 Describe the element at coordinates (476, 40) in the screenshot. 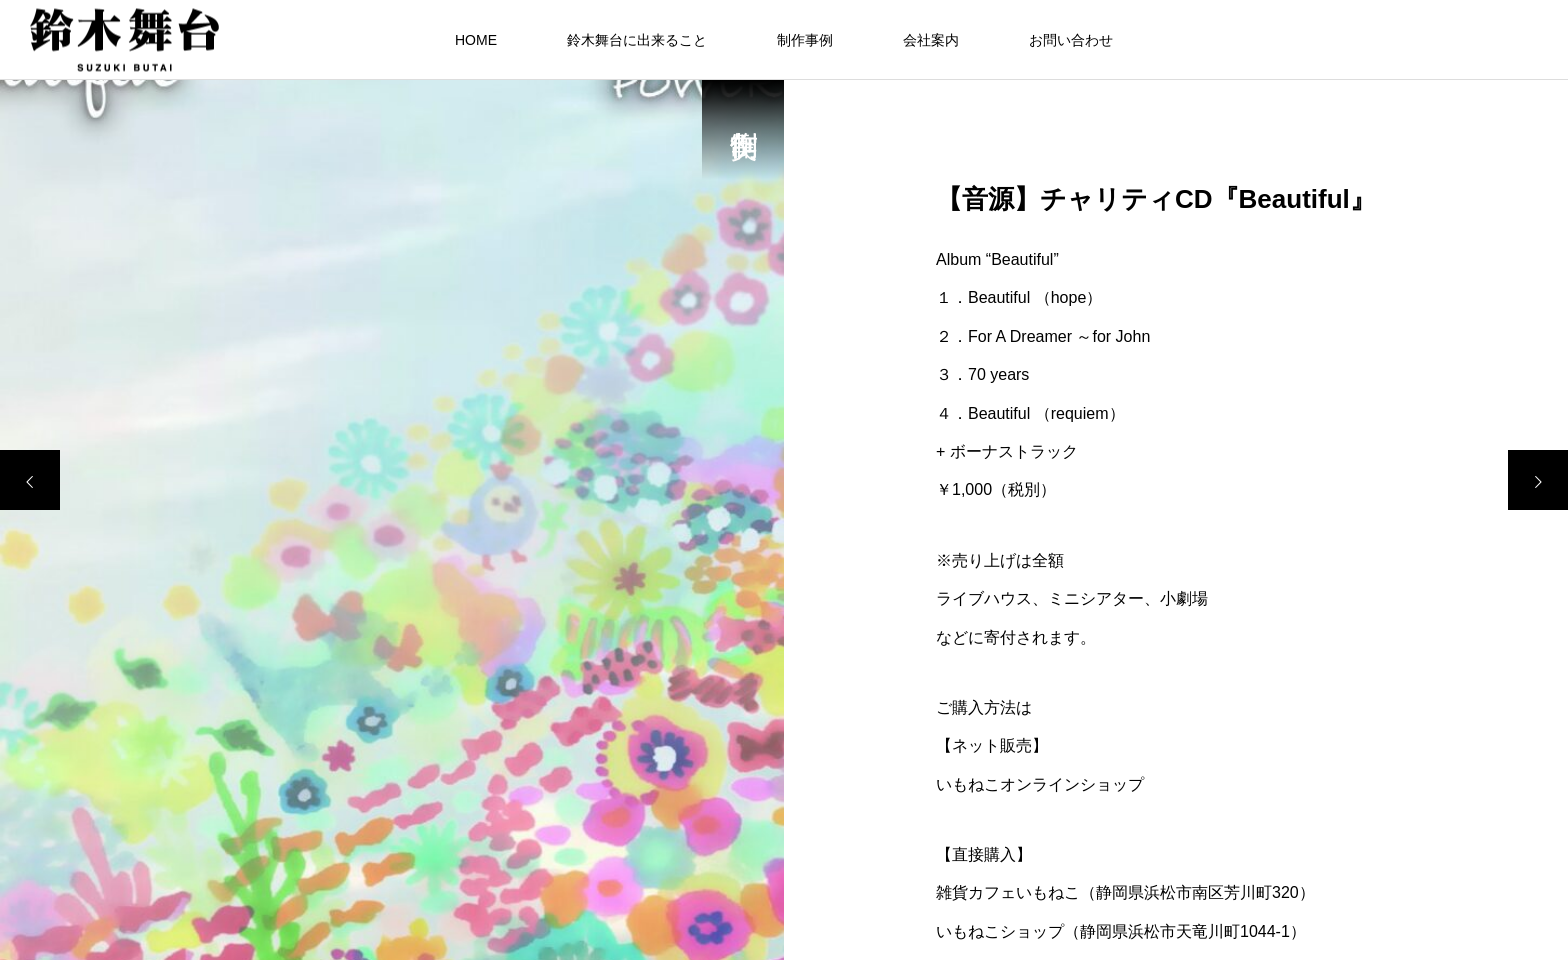

I see `HOME` at that location.